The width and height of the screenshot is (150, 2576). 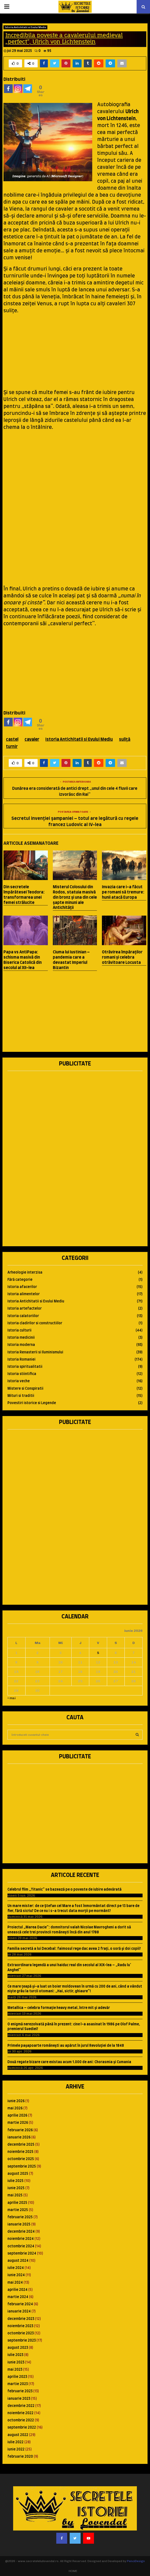 What do you see at coordinates (21, 2166) in the screenshot?
I see `septembrie 2025` at bounding box center [21, 2166].